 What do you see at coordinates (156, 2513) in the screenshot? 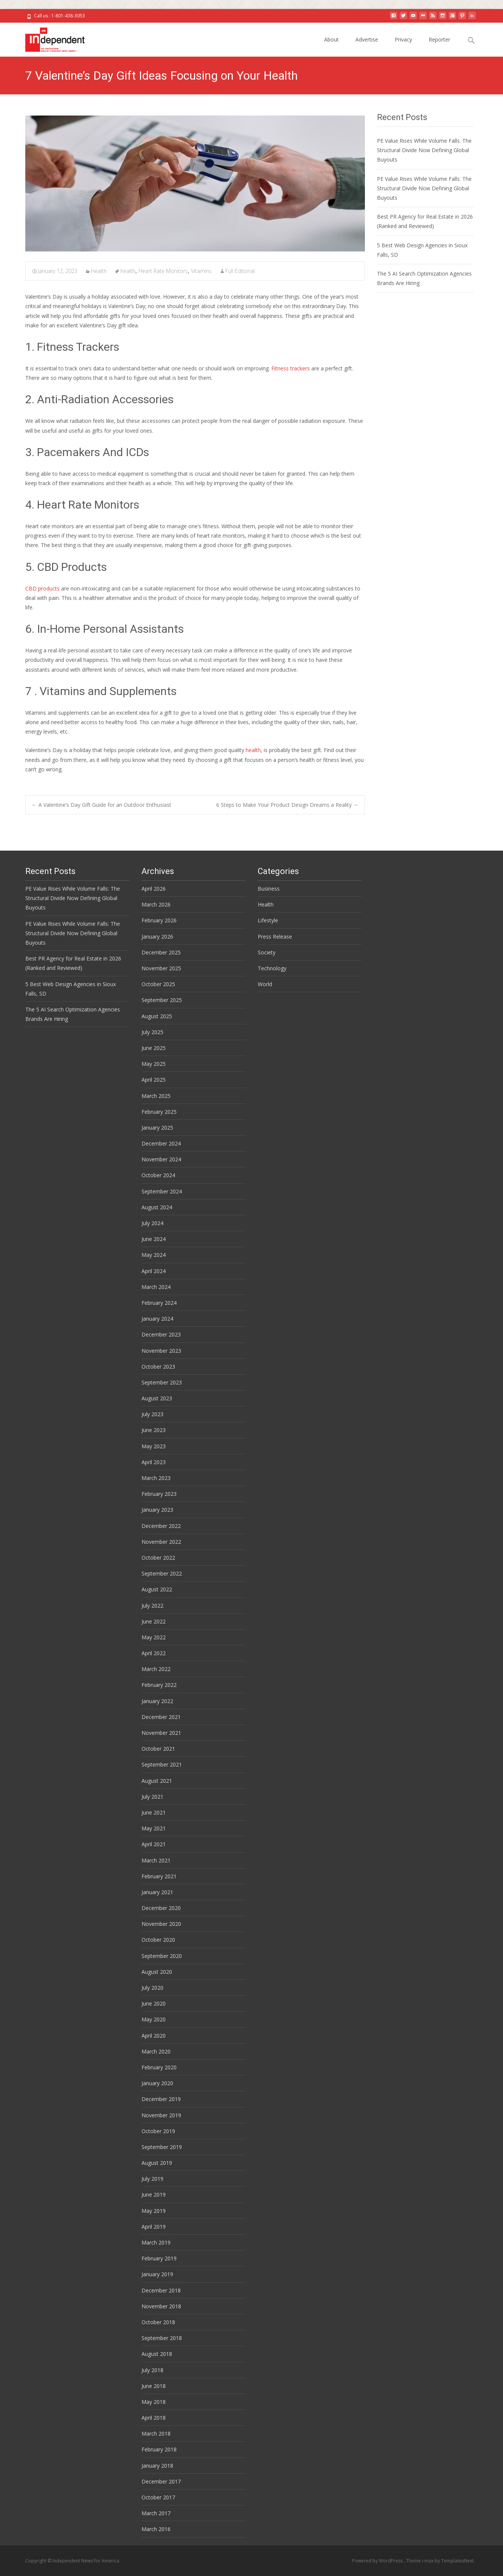
I see `March 2017` at bounding box center [156, 2513].